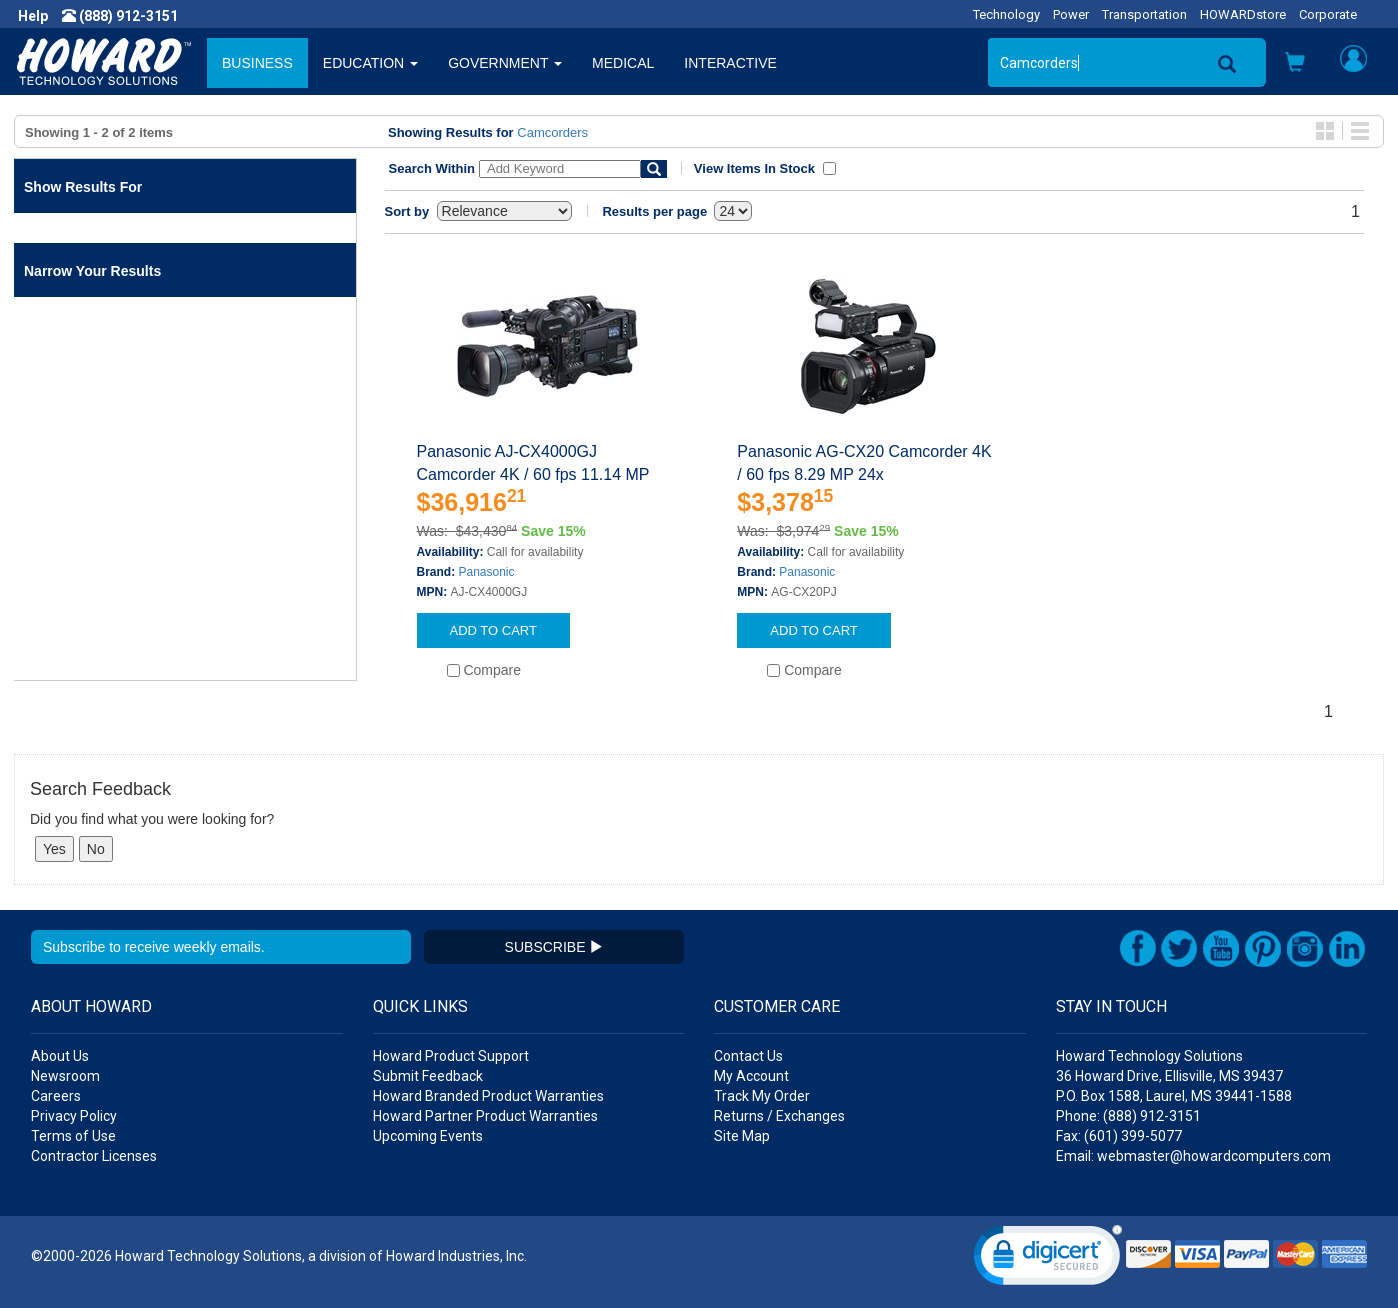  Describe the element at coordinates (94, 1156) in the screenshot. I see `Contractor Licenses` at that location.